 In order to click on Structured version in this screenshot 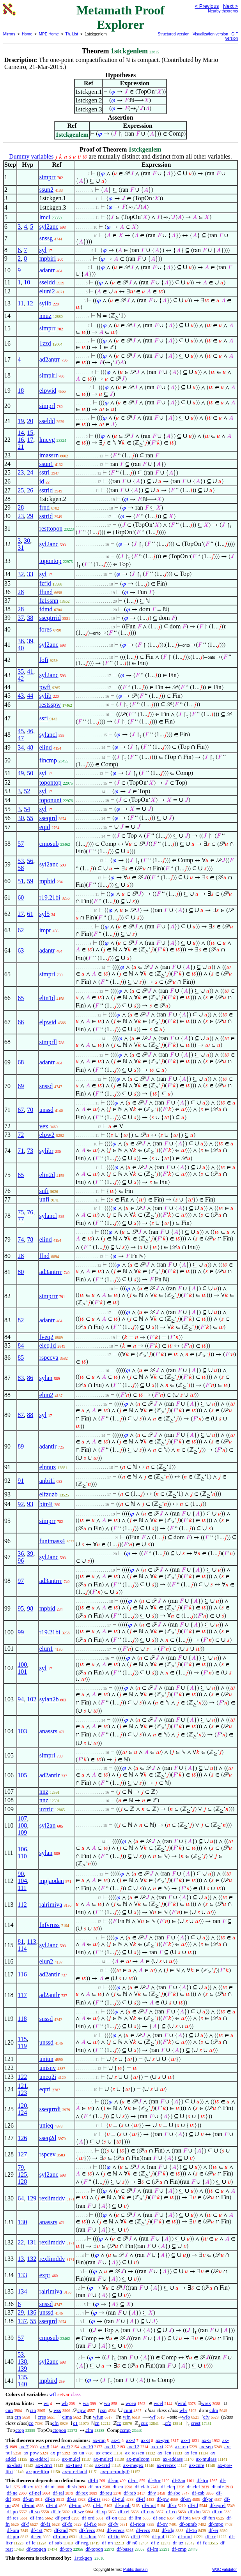, I will do `click(174, 34)`.